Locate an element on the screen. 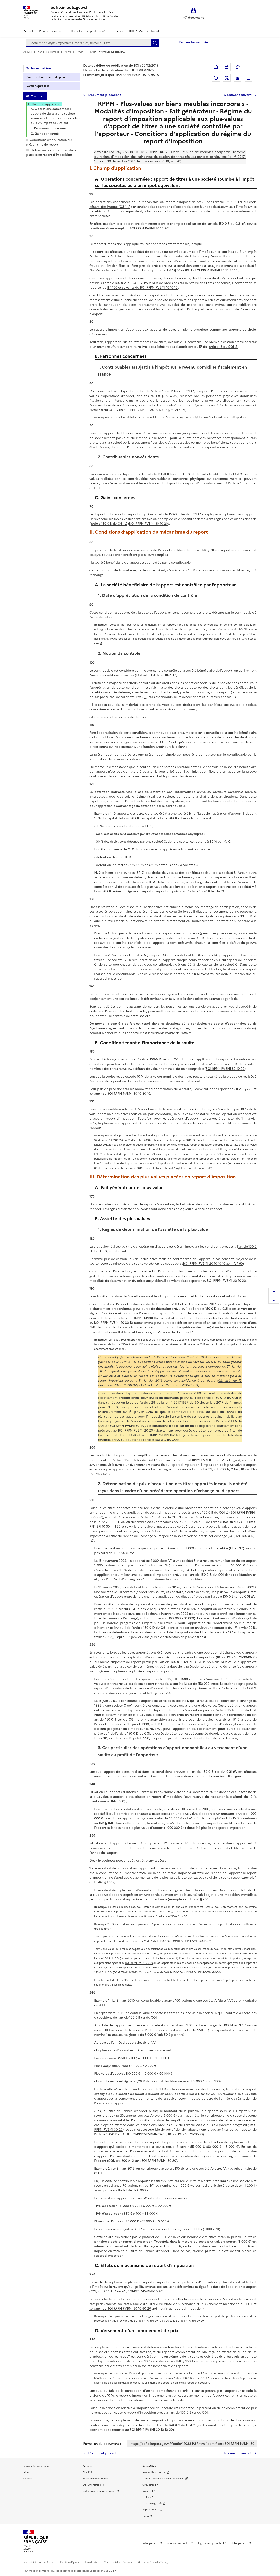 The height and width of the screenshot is (2576, 280). info.gouv.fr is located at coordinates (150, 2543).